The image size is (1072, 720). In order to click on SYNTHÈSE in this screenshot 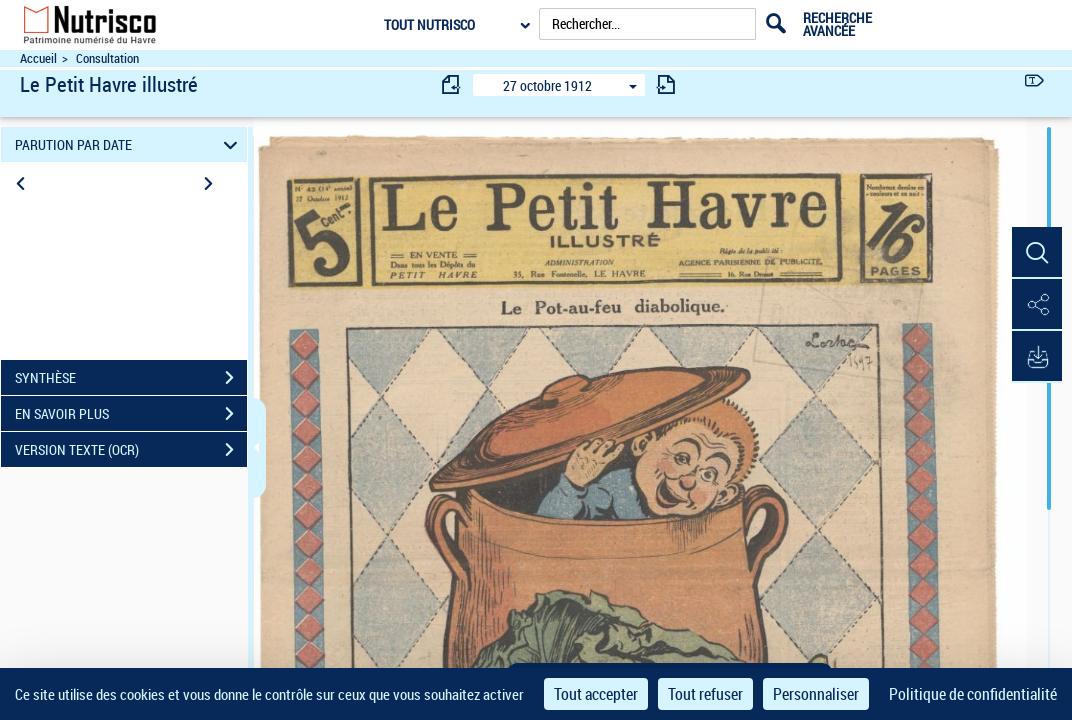, I will do `click(131, 378)`.